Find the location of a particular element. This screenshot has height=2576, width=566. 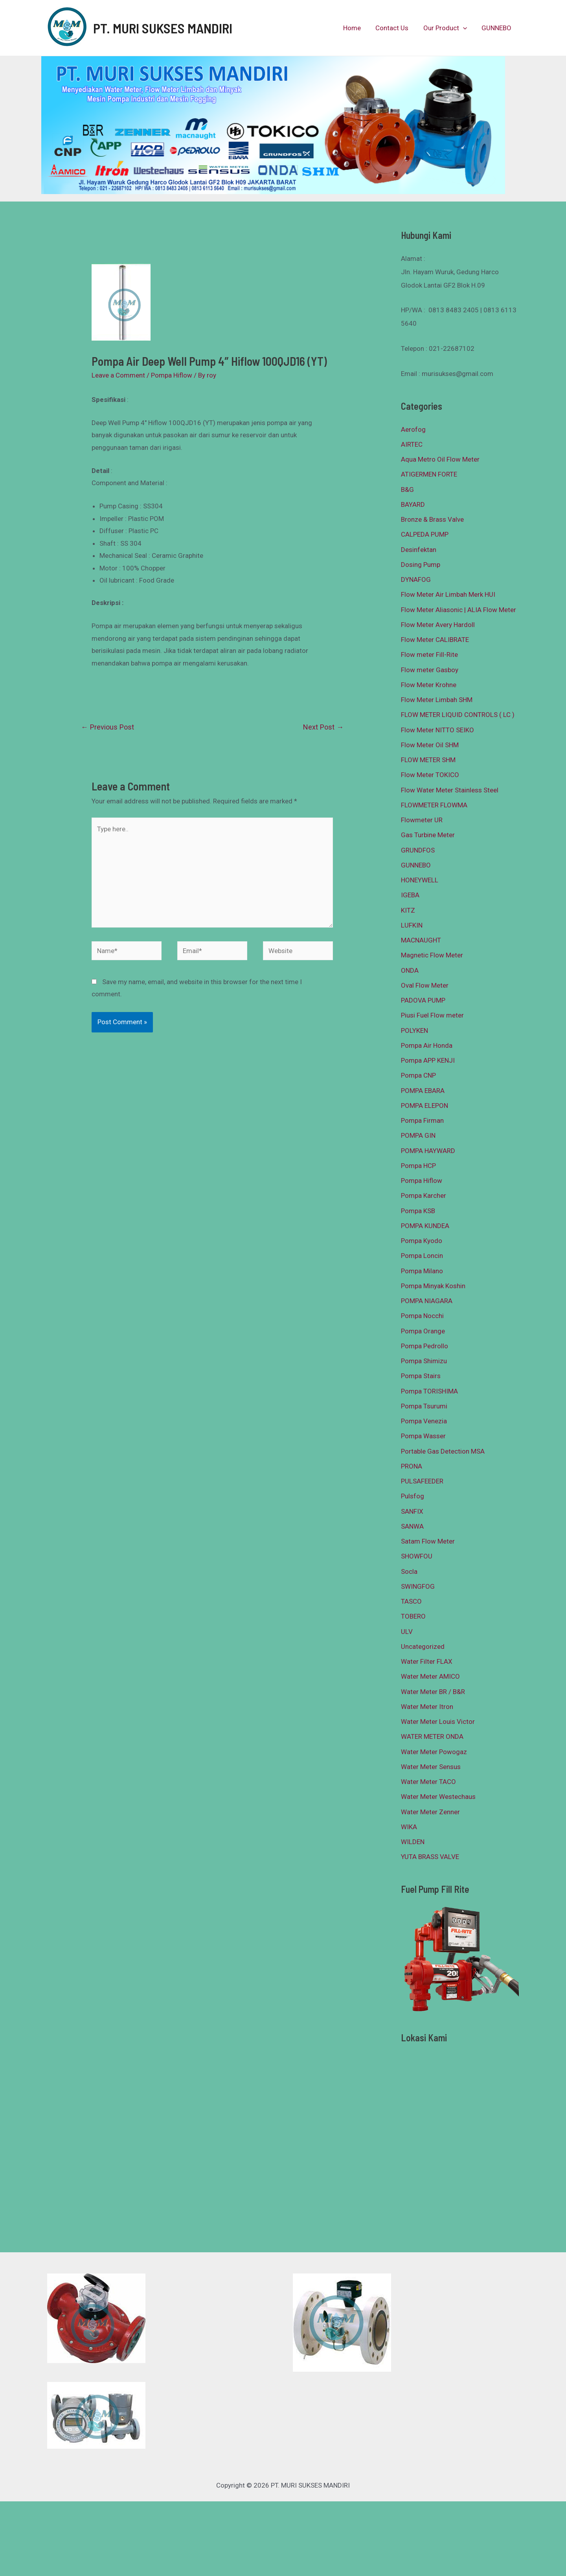

Dosing Pump is located at coordinates (420, 564).